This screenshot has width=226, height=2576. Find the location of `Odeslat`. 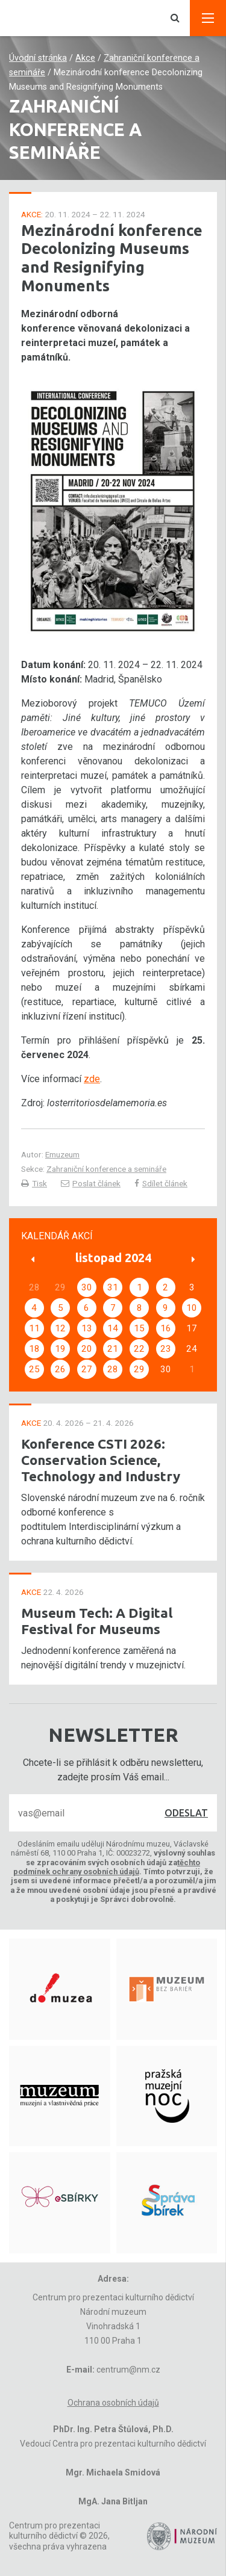

Odeslat is located at coordinates (186, 1812).